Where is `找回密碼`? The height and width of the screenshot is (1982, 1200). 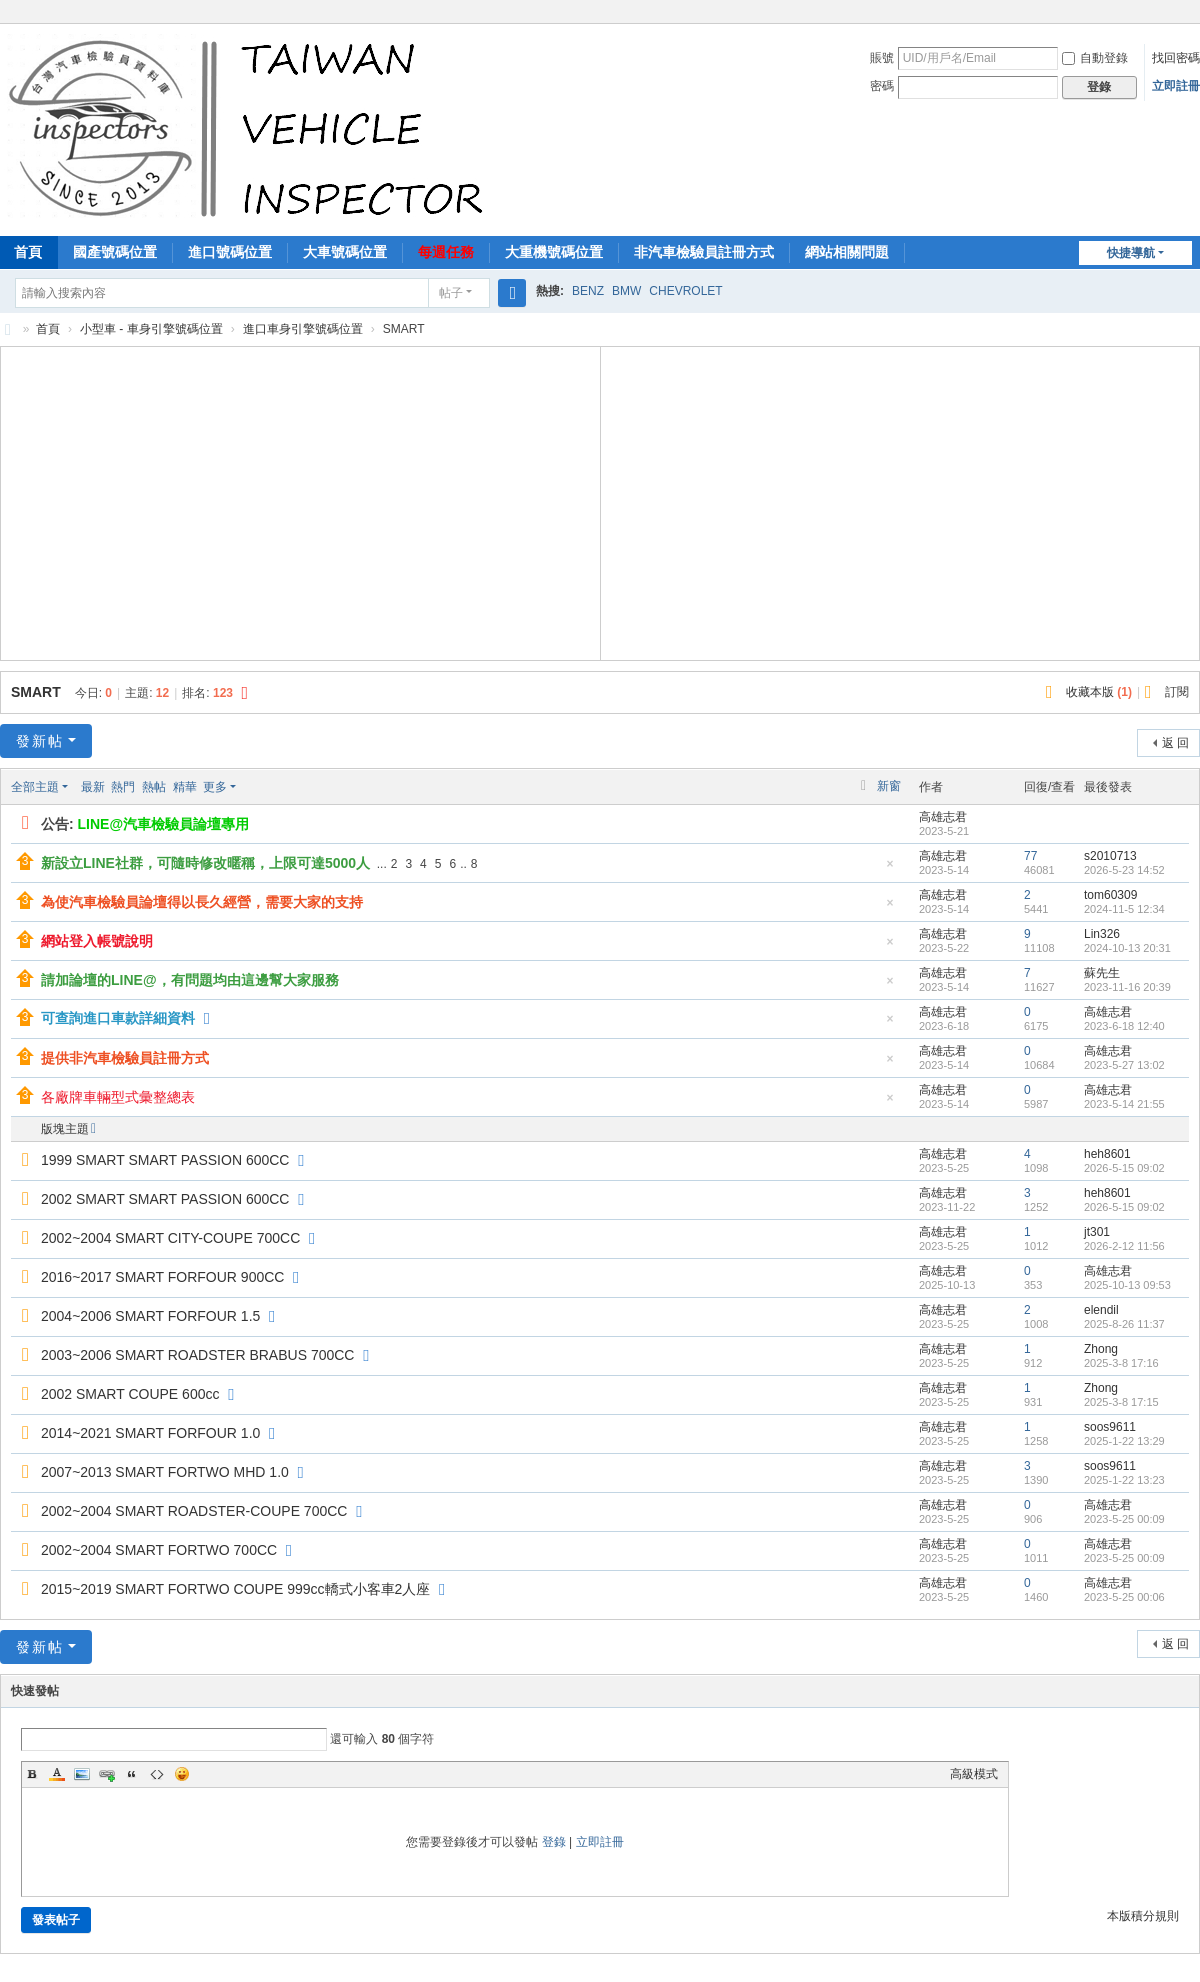
找回密碼 is located at coordinates (1176, 58).